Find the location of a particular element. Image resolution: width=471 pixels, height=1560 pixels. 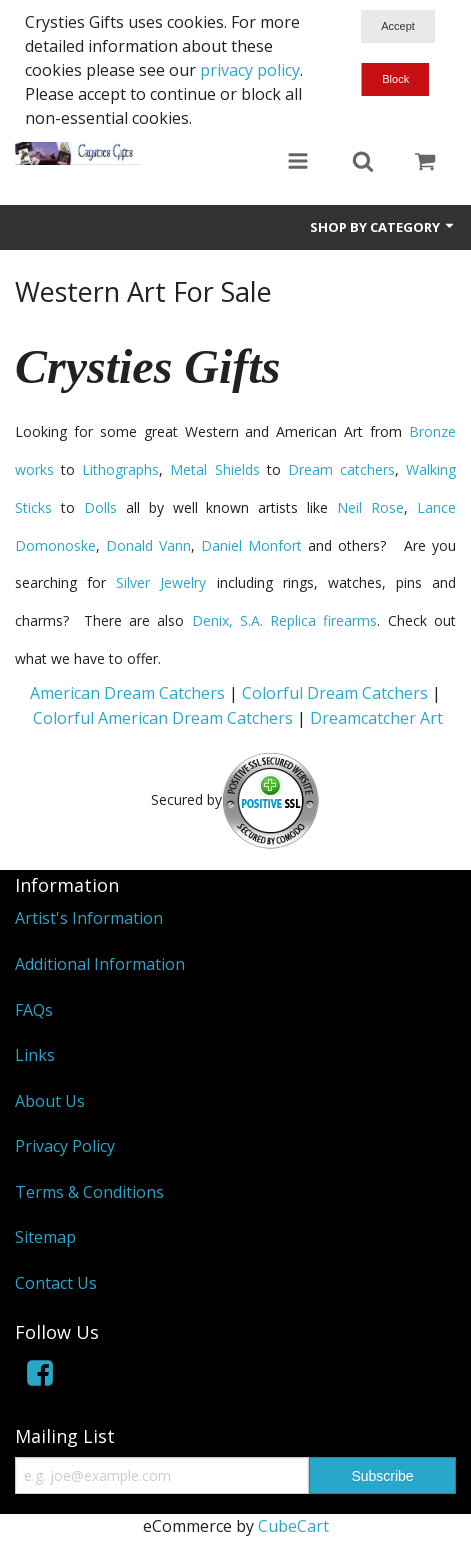

Donald Vann is located at coordinates (148, 545).